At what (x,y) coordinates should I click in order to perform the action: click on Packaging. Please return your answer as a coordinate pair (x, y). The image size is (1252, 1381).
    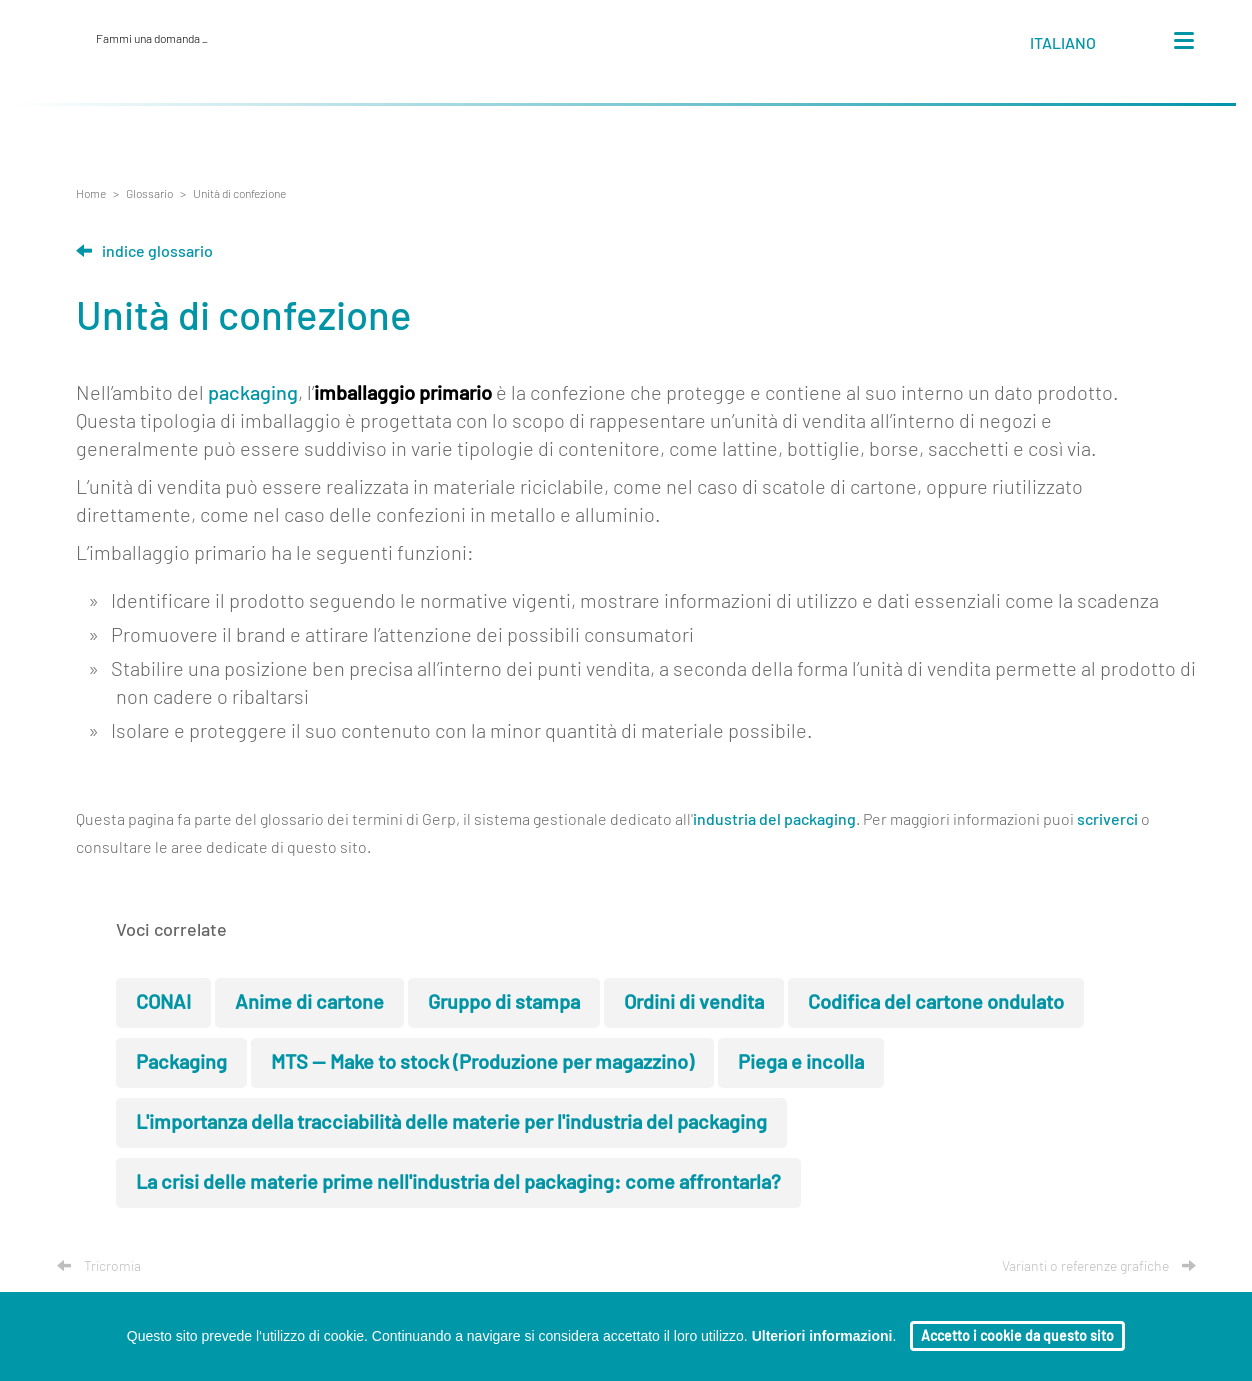
    Looking at the image, I should click on (181, 1063).